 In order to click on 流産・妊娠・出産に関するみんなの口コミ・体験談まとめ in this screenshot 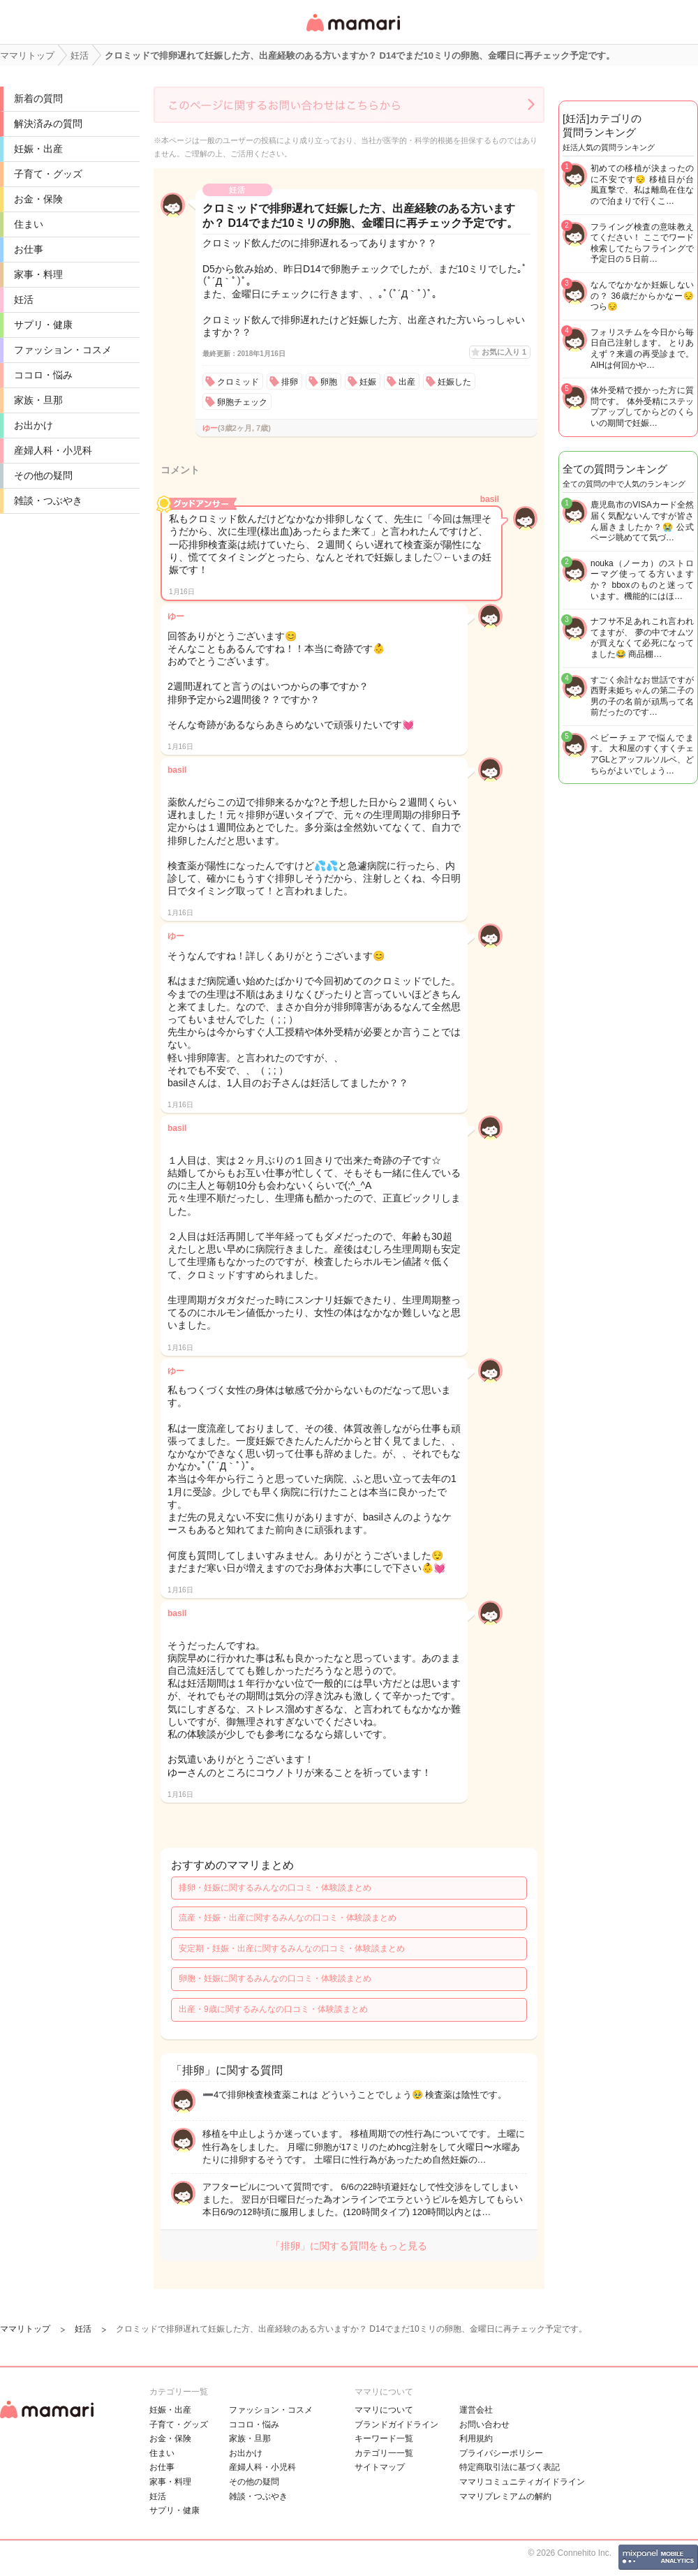, I will do `click(287, 1918)`.